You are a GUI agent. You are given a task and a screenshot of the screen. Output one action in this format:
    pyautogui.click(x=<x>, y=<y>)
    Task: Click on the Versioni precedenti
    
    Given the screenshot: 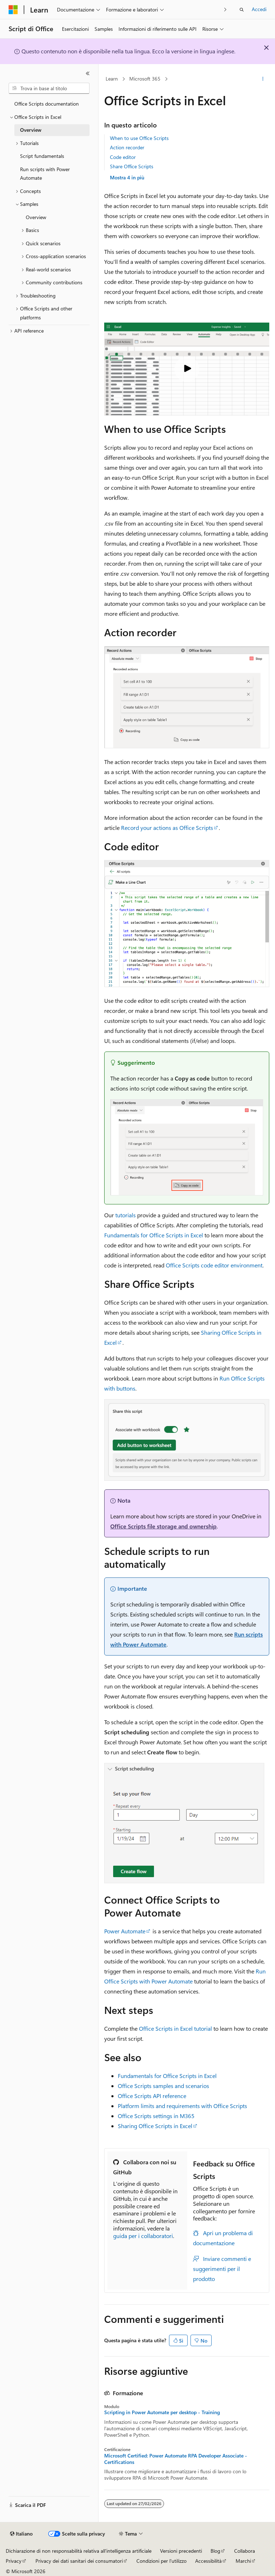 What is the action you would take?
    pyautogui.click(x=181, y=2550)
    